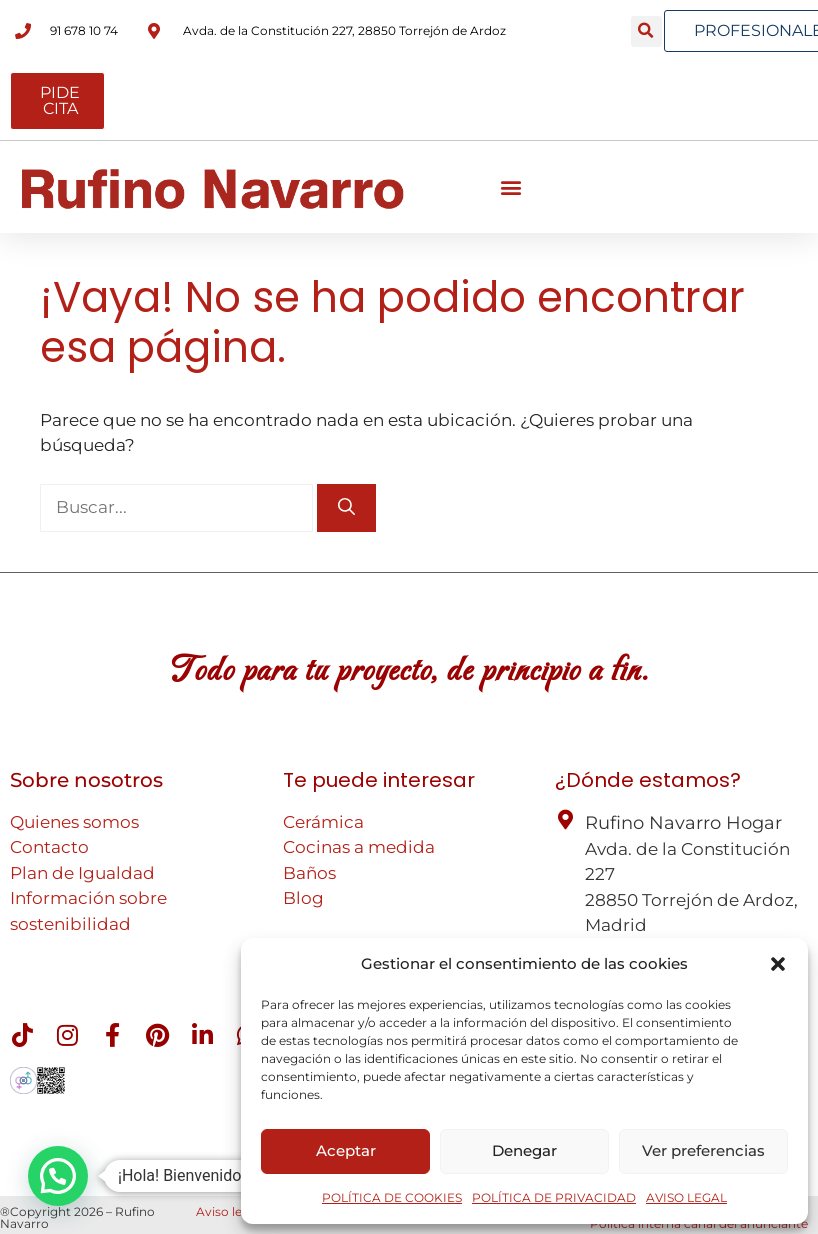  Describe the element at coordinates (554, 1197) in the screenshot. I see `POLÍTICA DE PRIVACIDAD` at that location.